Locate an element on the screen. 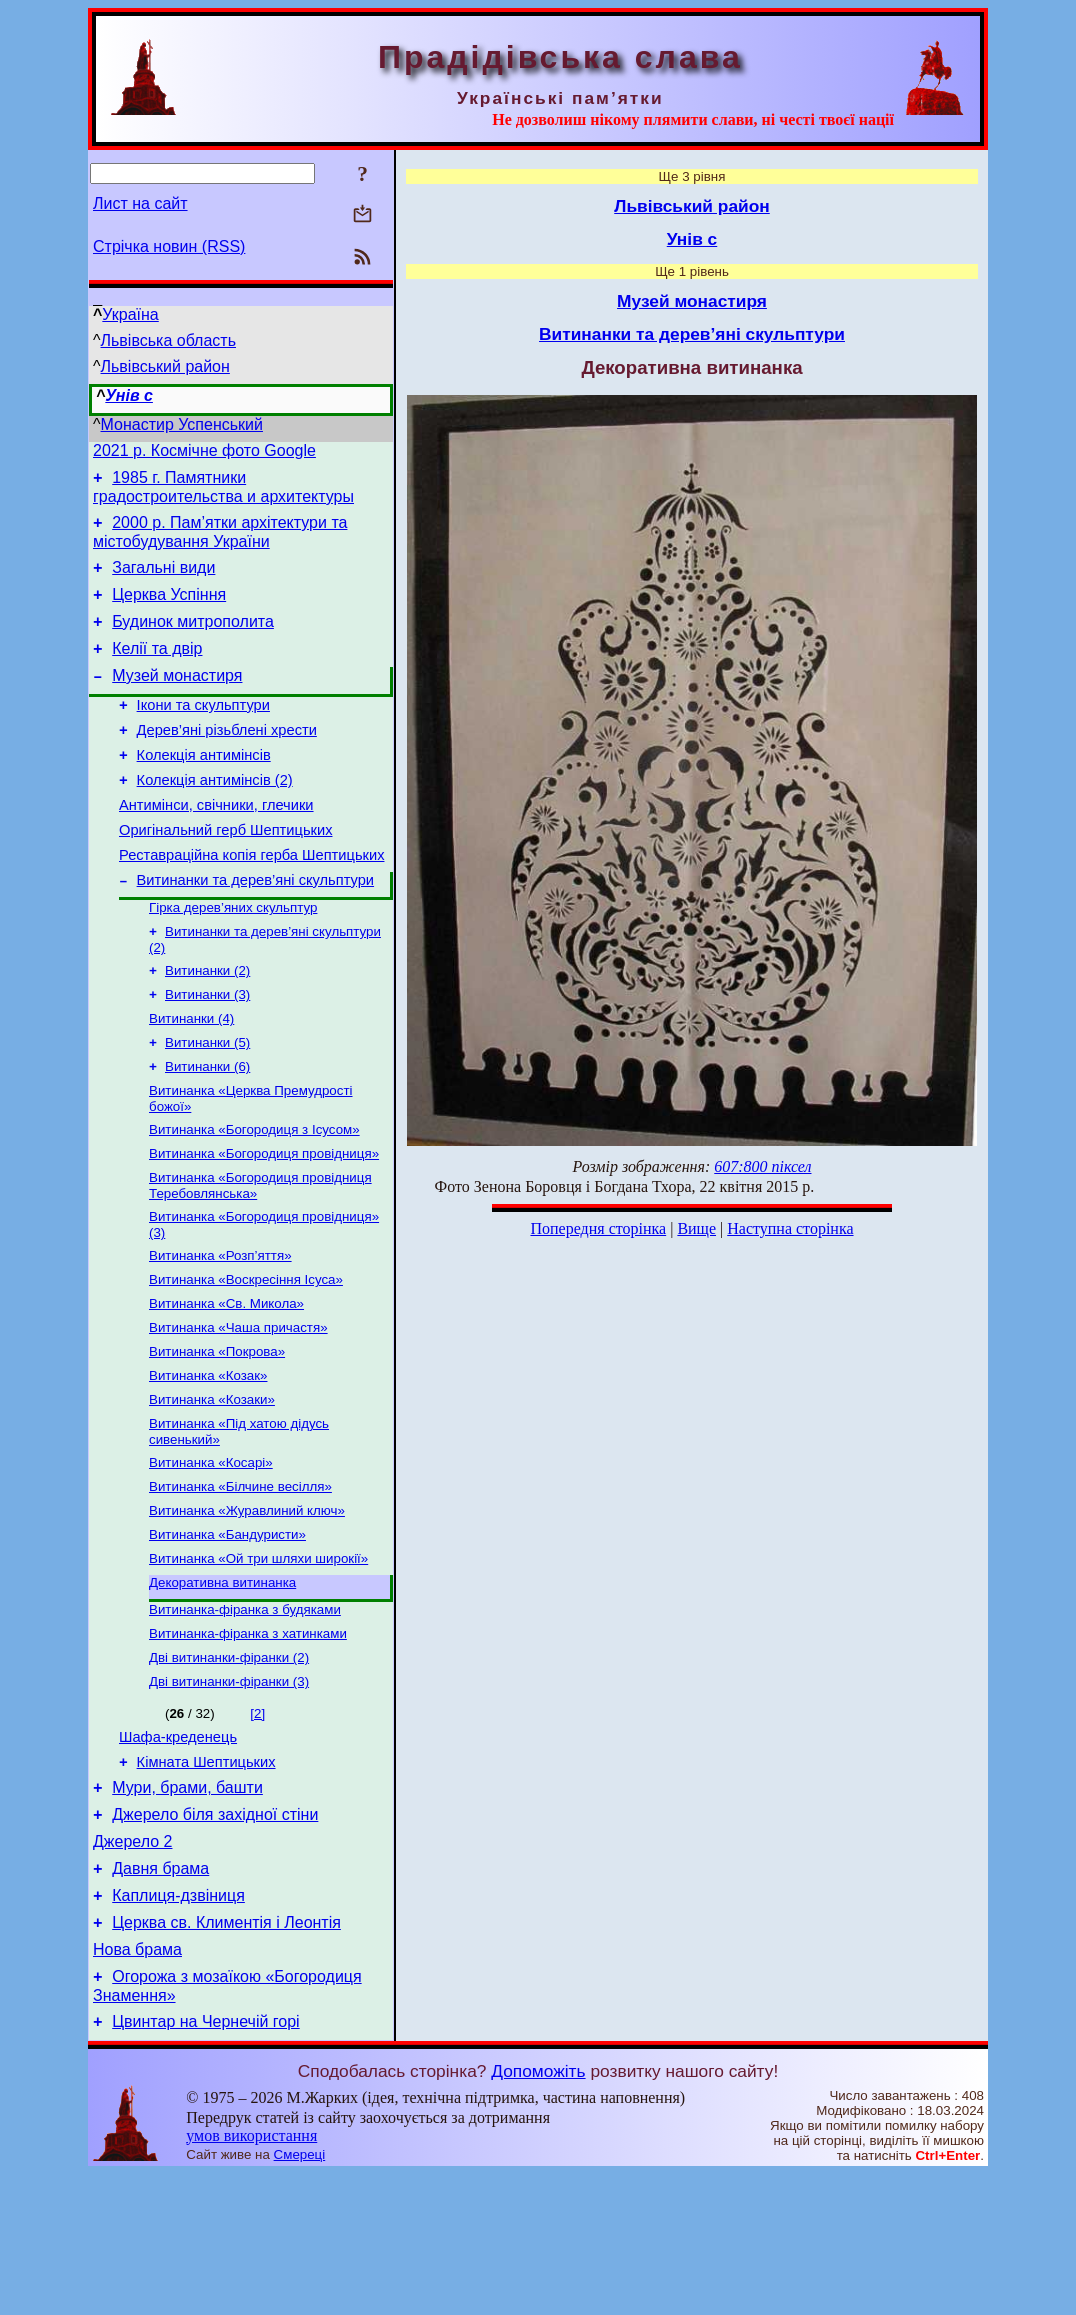 Image resolution: width=1076 pixels, height=2315 pixels. Витинанка «Воскресіння Ісуса» is located at coordinates (246, 1355).